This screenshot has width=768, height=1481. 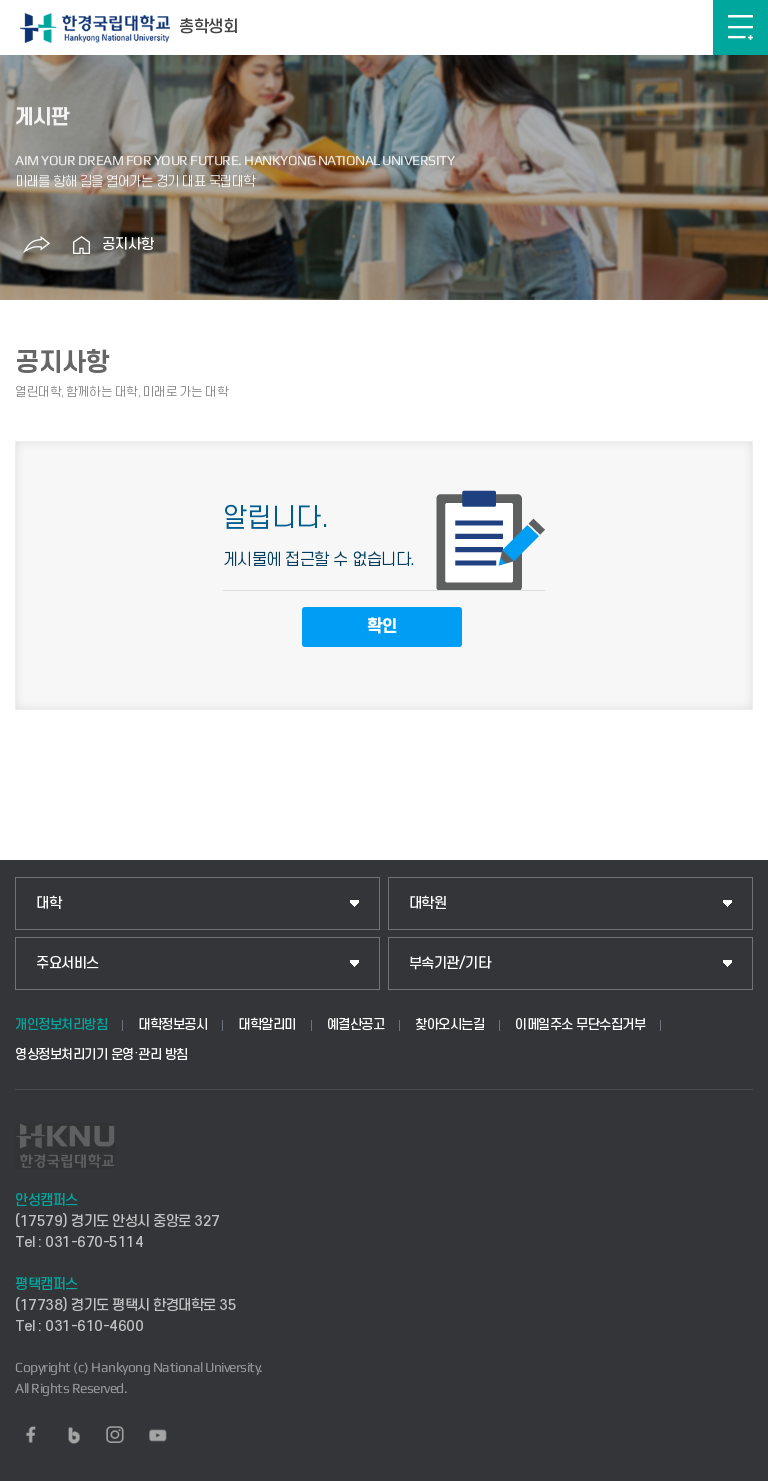 I want to click on 예결산공고, so click(x=356, y=1024).